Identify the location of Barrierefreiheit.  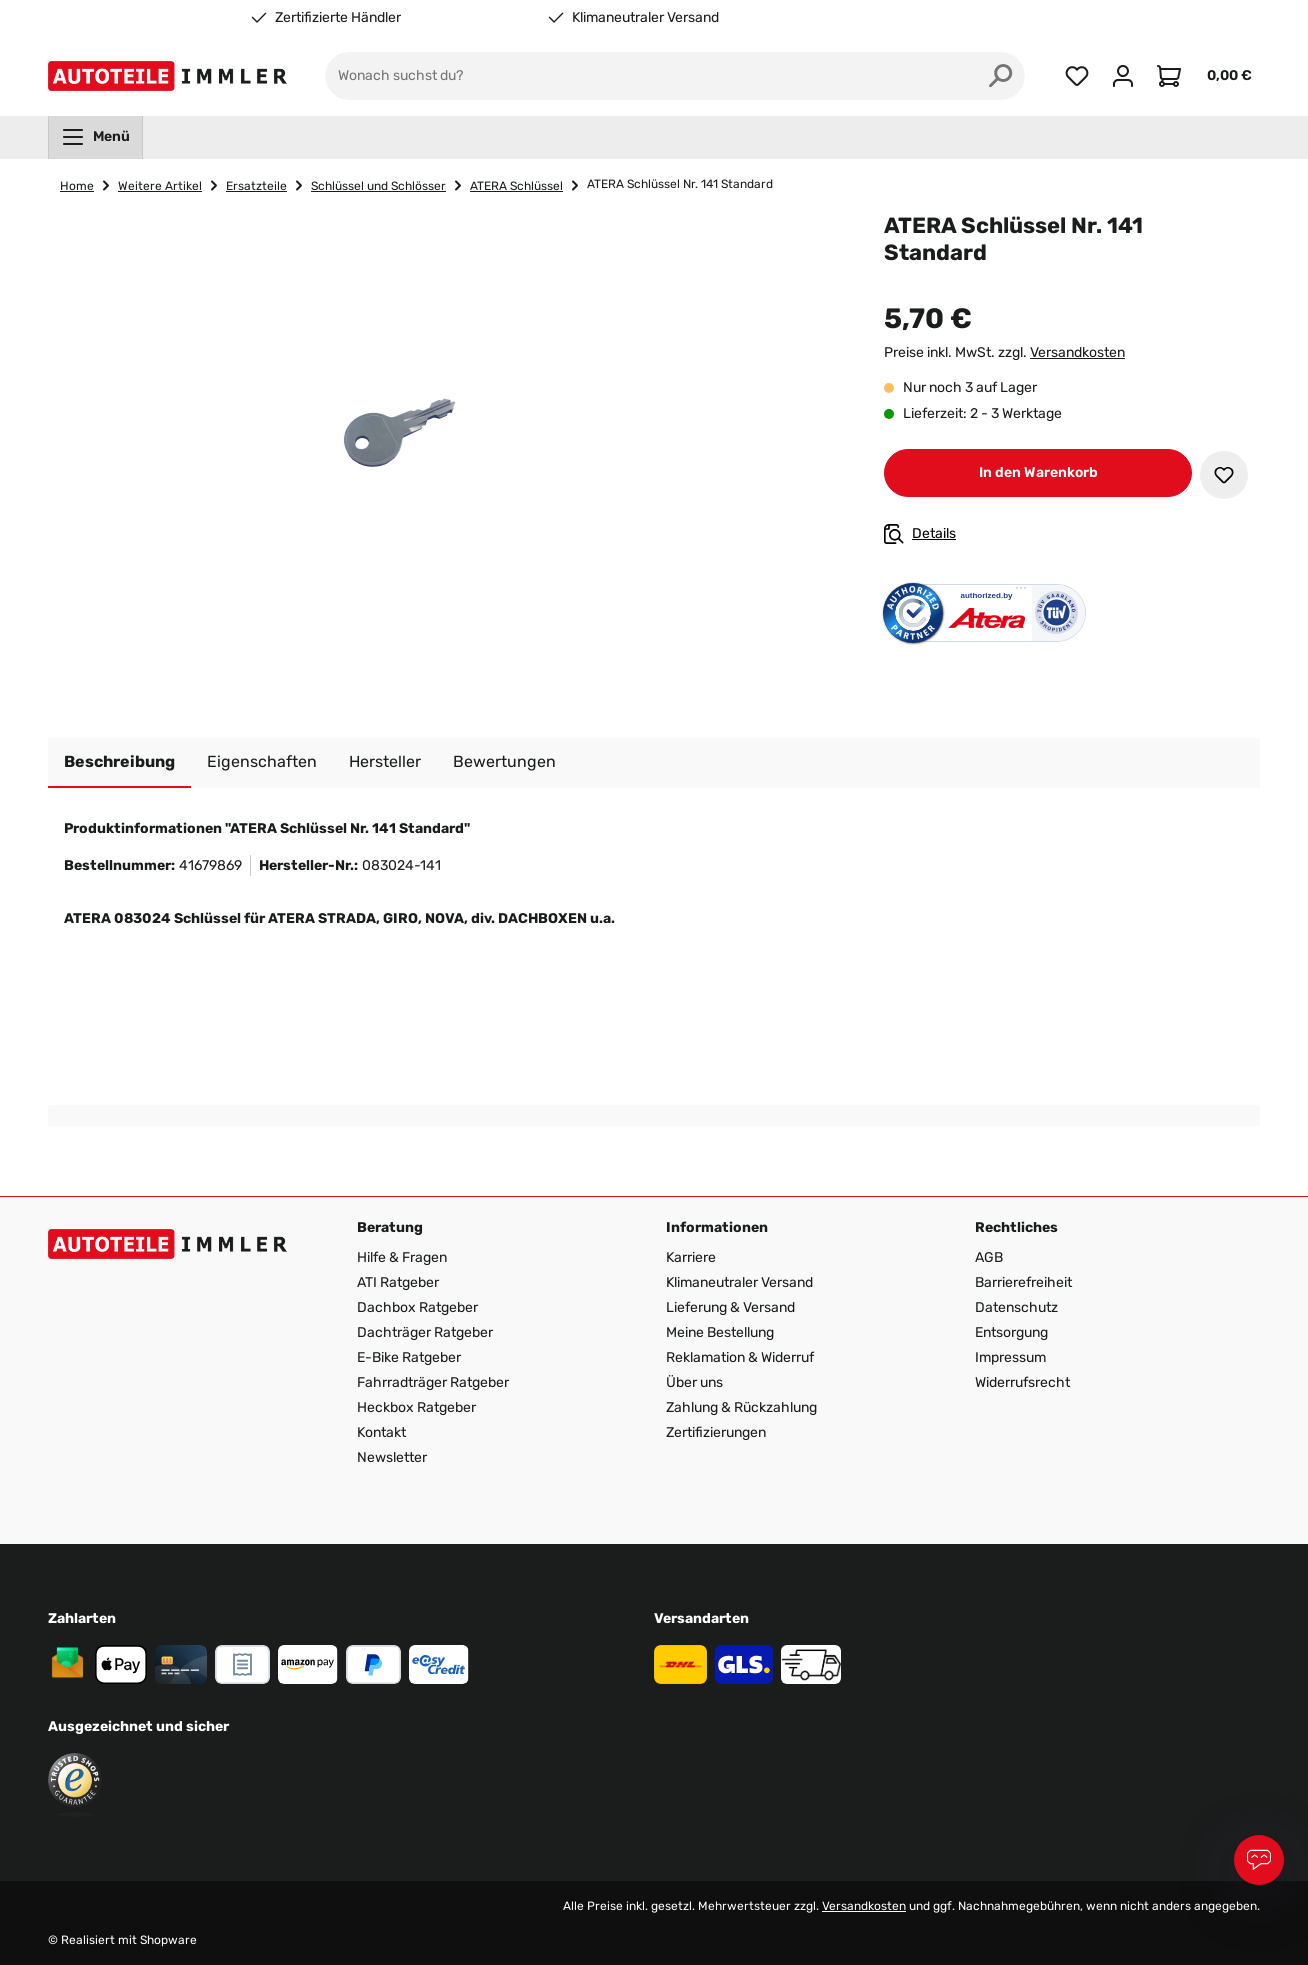
(1023, 1282).